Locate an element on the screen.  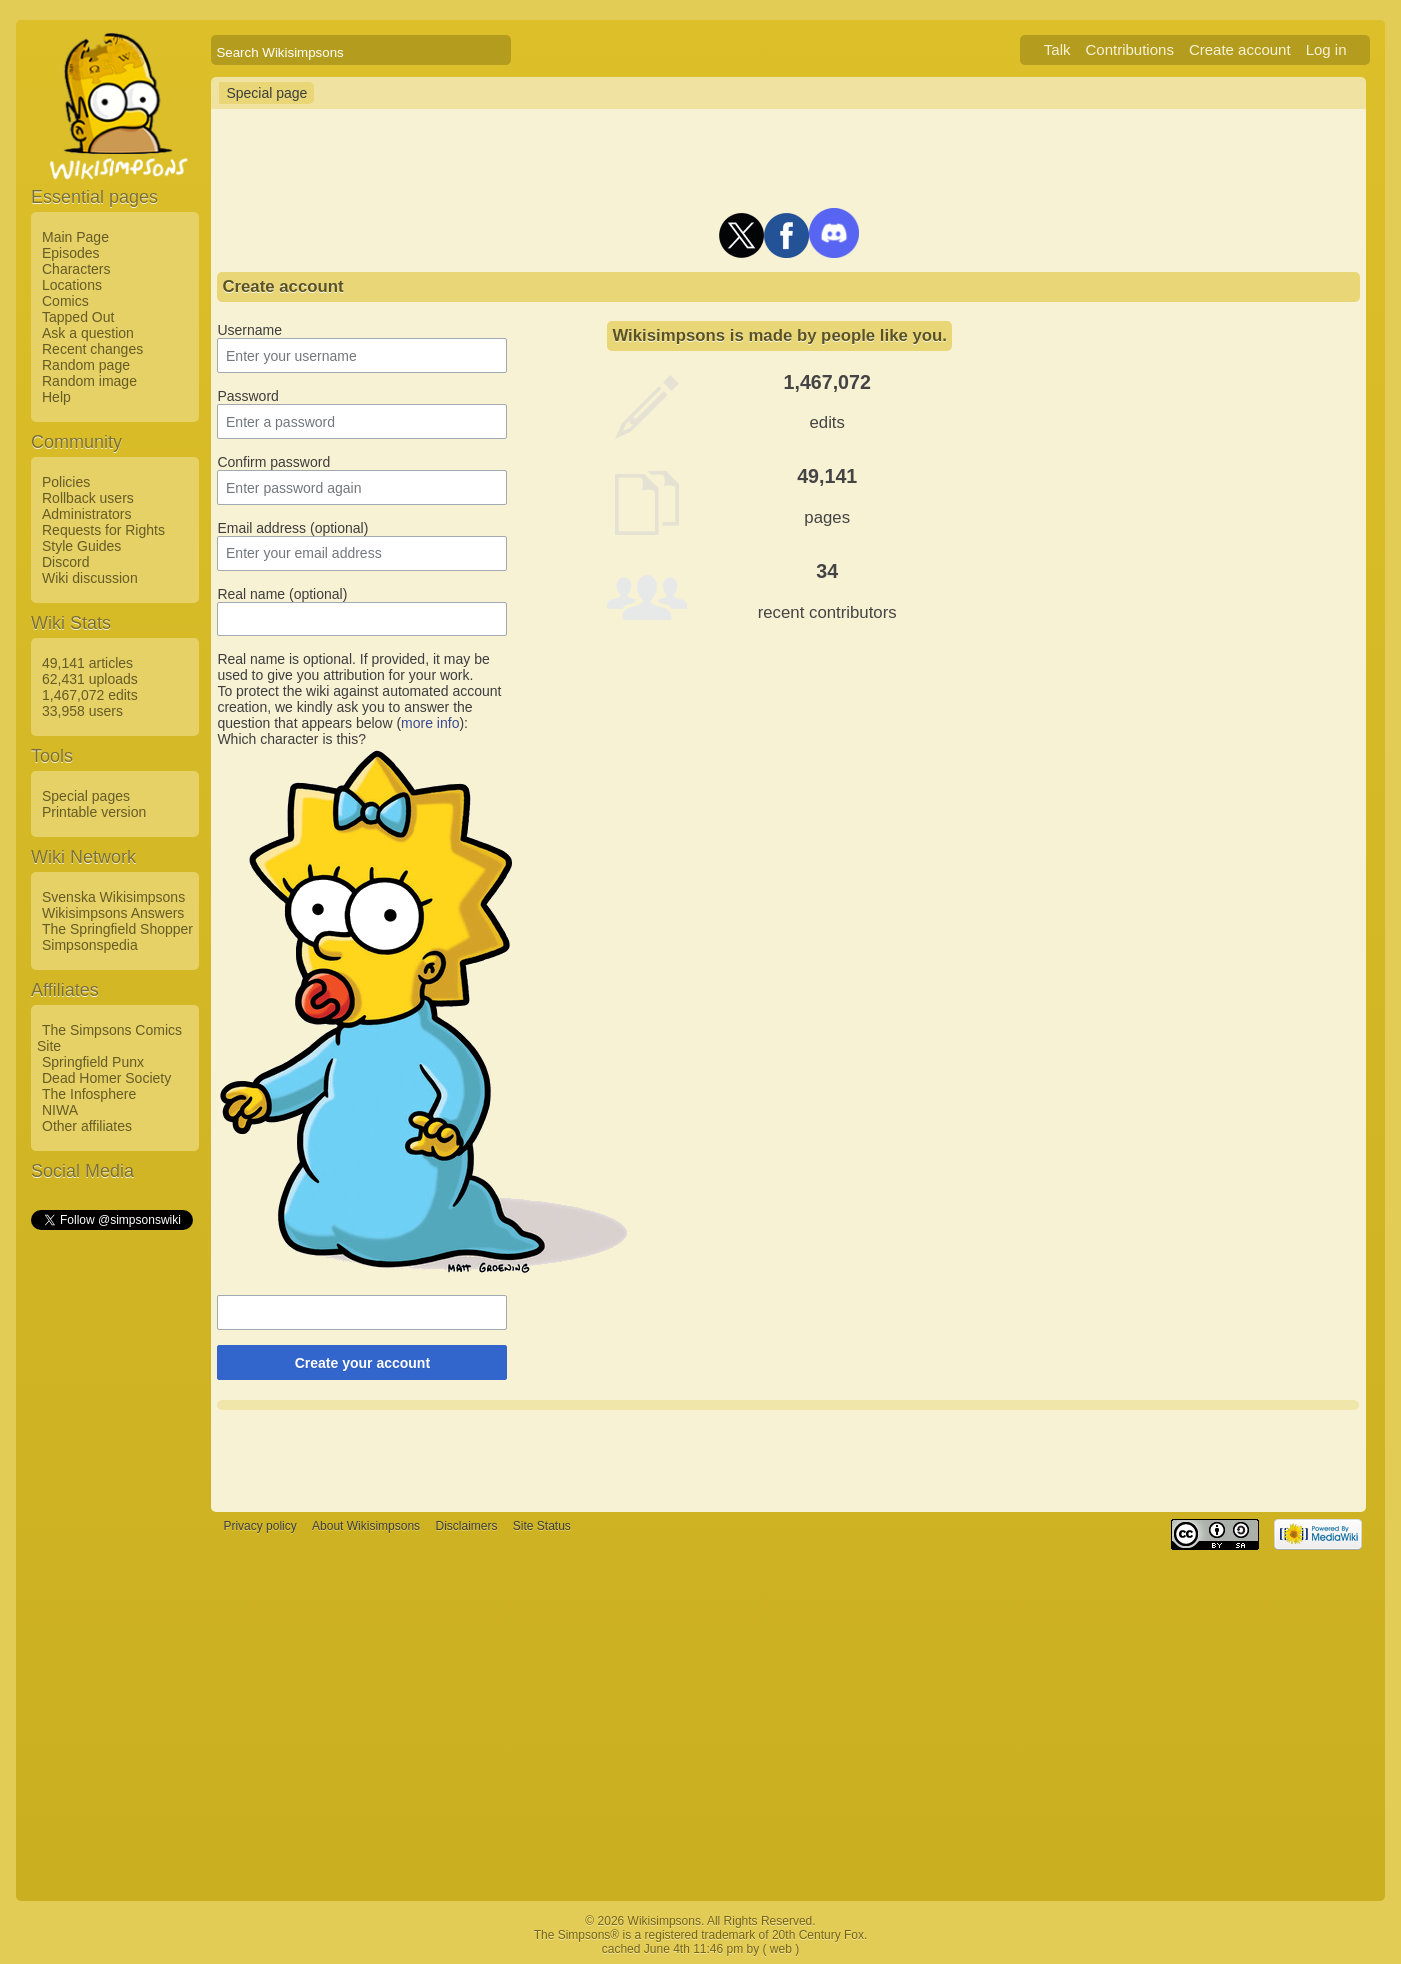
Svenska Wikisimpsons is located at coordinates (113, 897).